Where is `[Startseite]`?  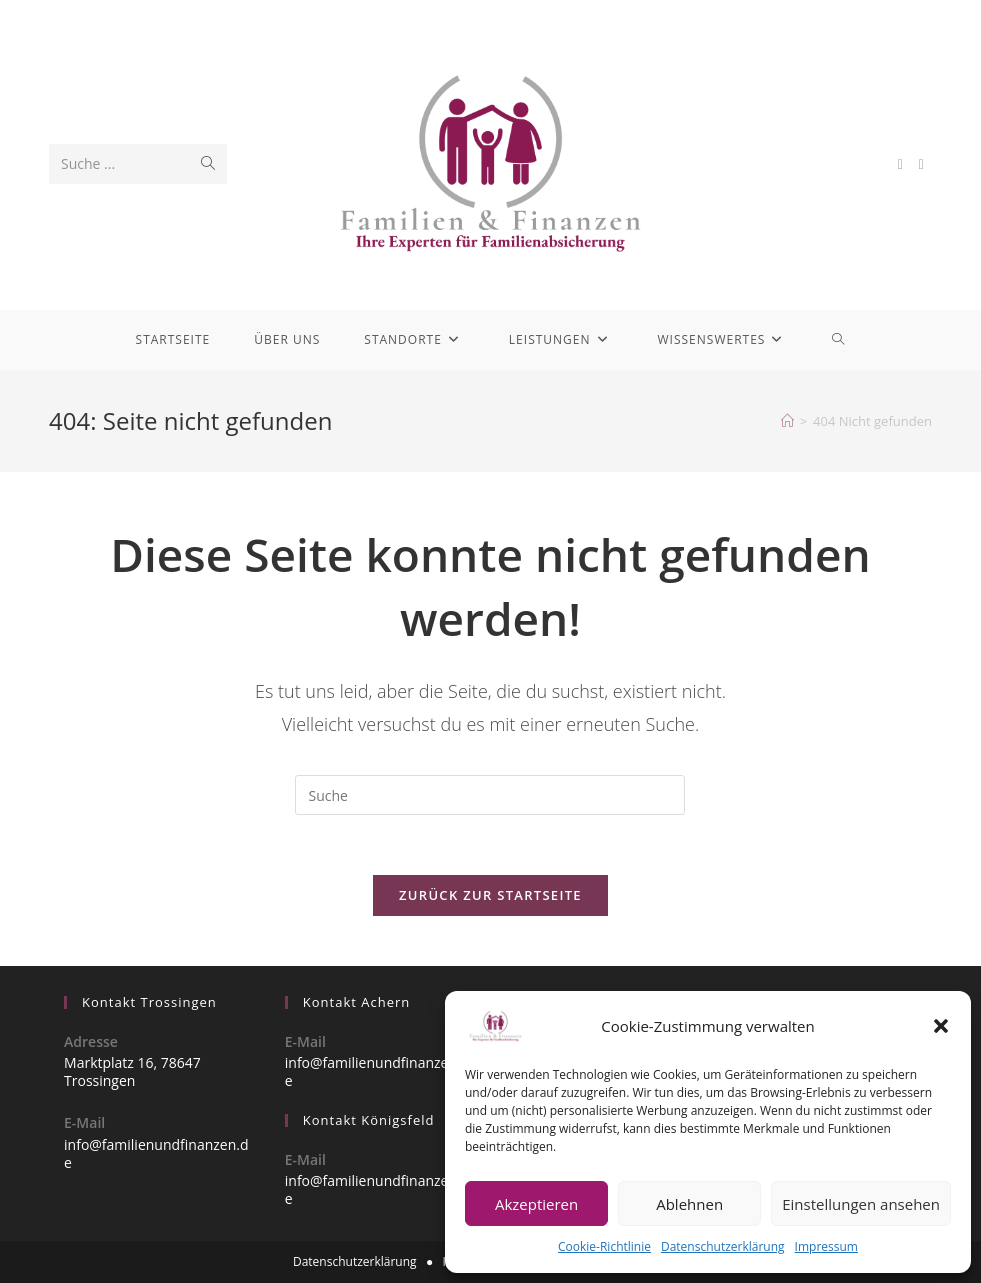
[Startseite] is located at coordinates (787, 421).